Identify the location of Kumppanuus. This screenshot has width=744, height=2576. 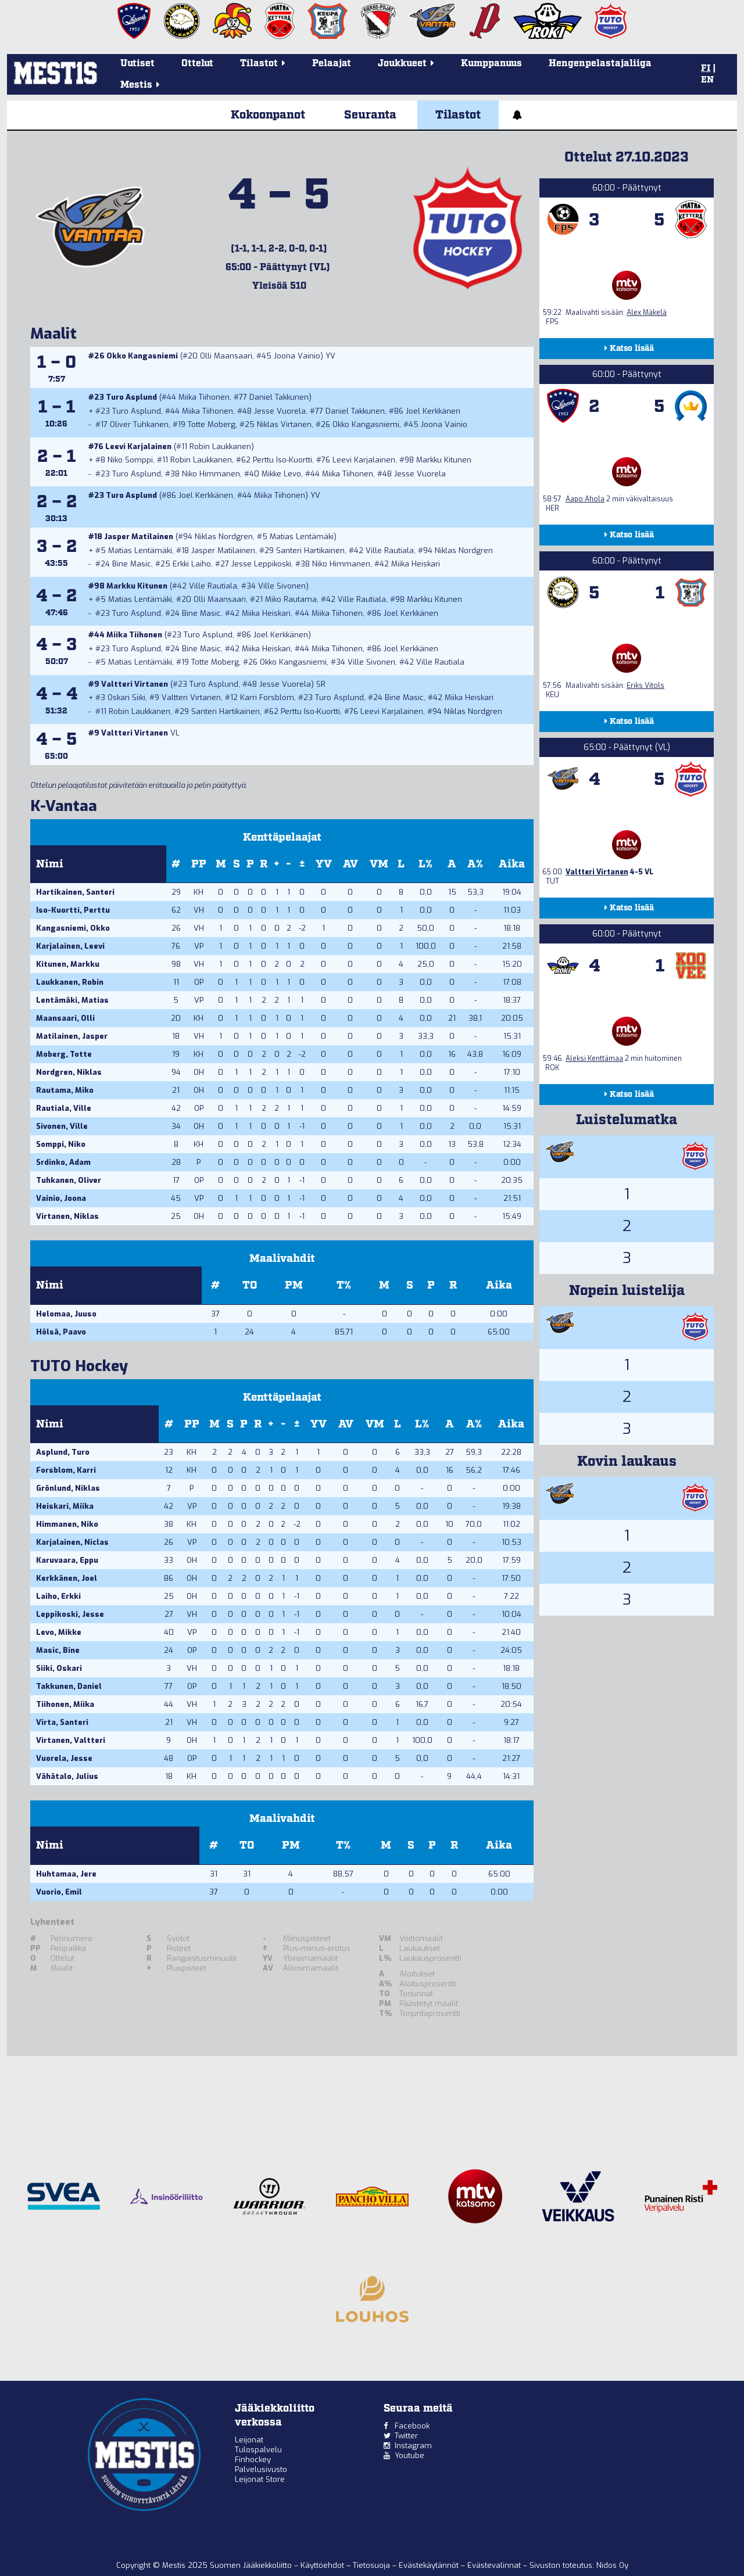
(491, 64).